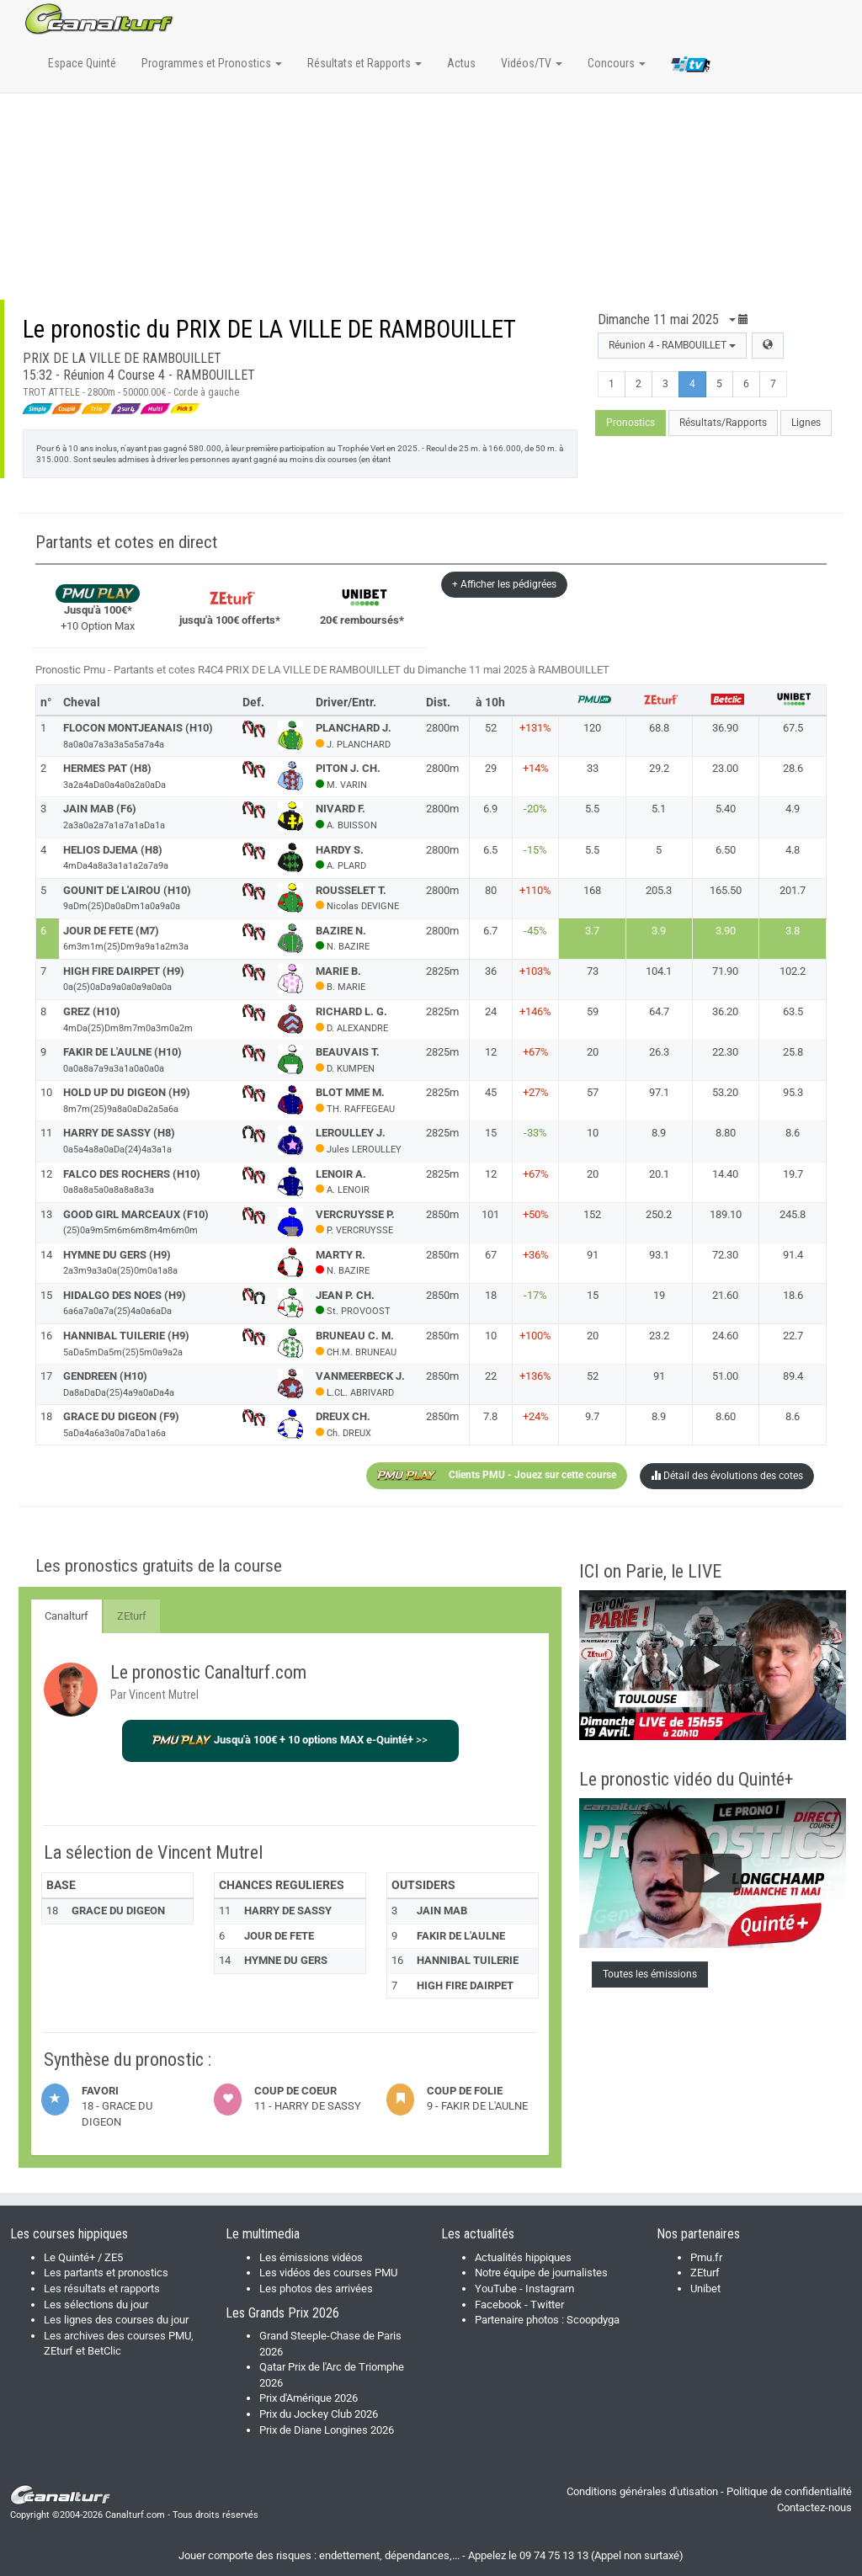 This screenshot has width=862, height=2576. Describe the element at coordinates (659, 1335) in the screenshot. I see `23.2` at that location.